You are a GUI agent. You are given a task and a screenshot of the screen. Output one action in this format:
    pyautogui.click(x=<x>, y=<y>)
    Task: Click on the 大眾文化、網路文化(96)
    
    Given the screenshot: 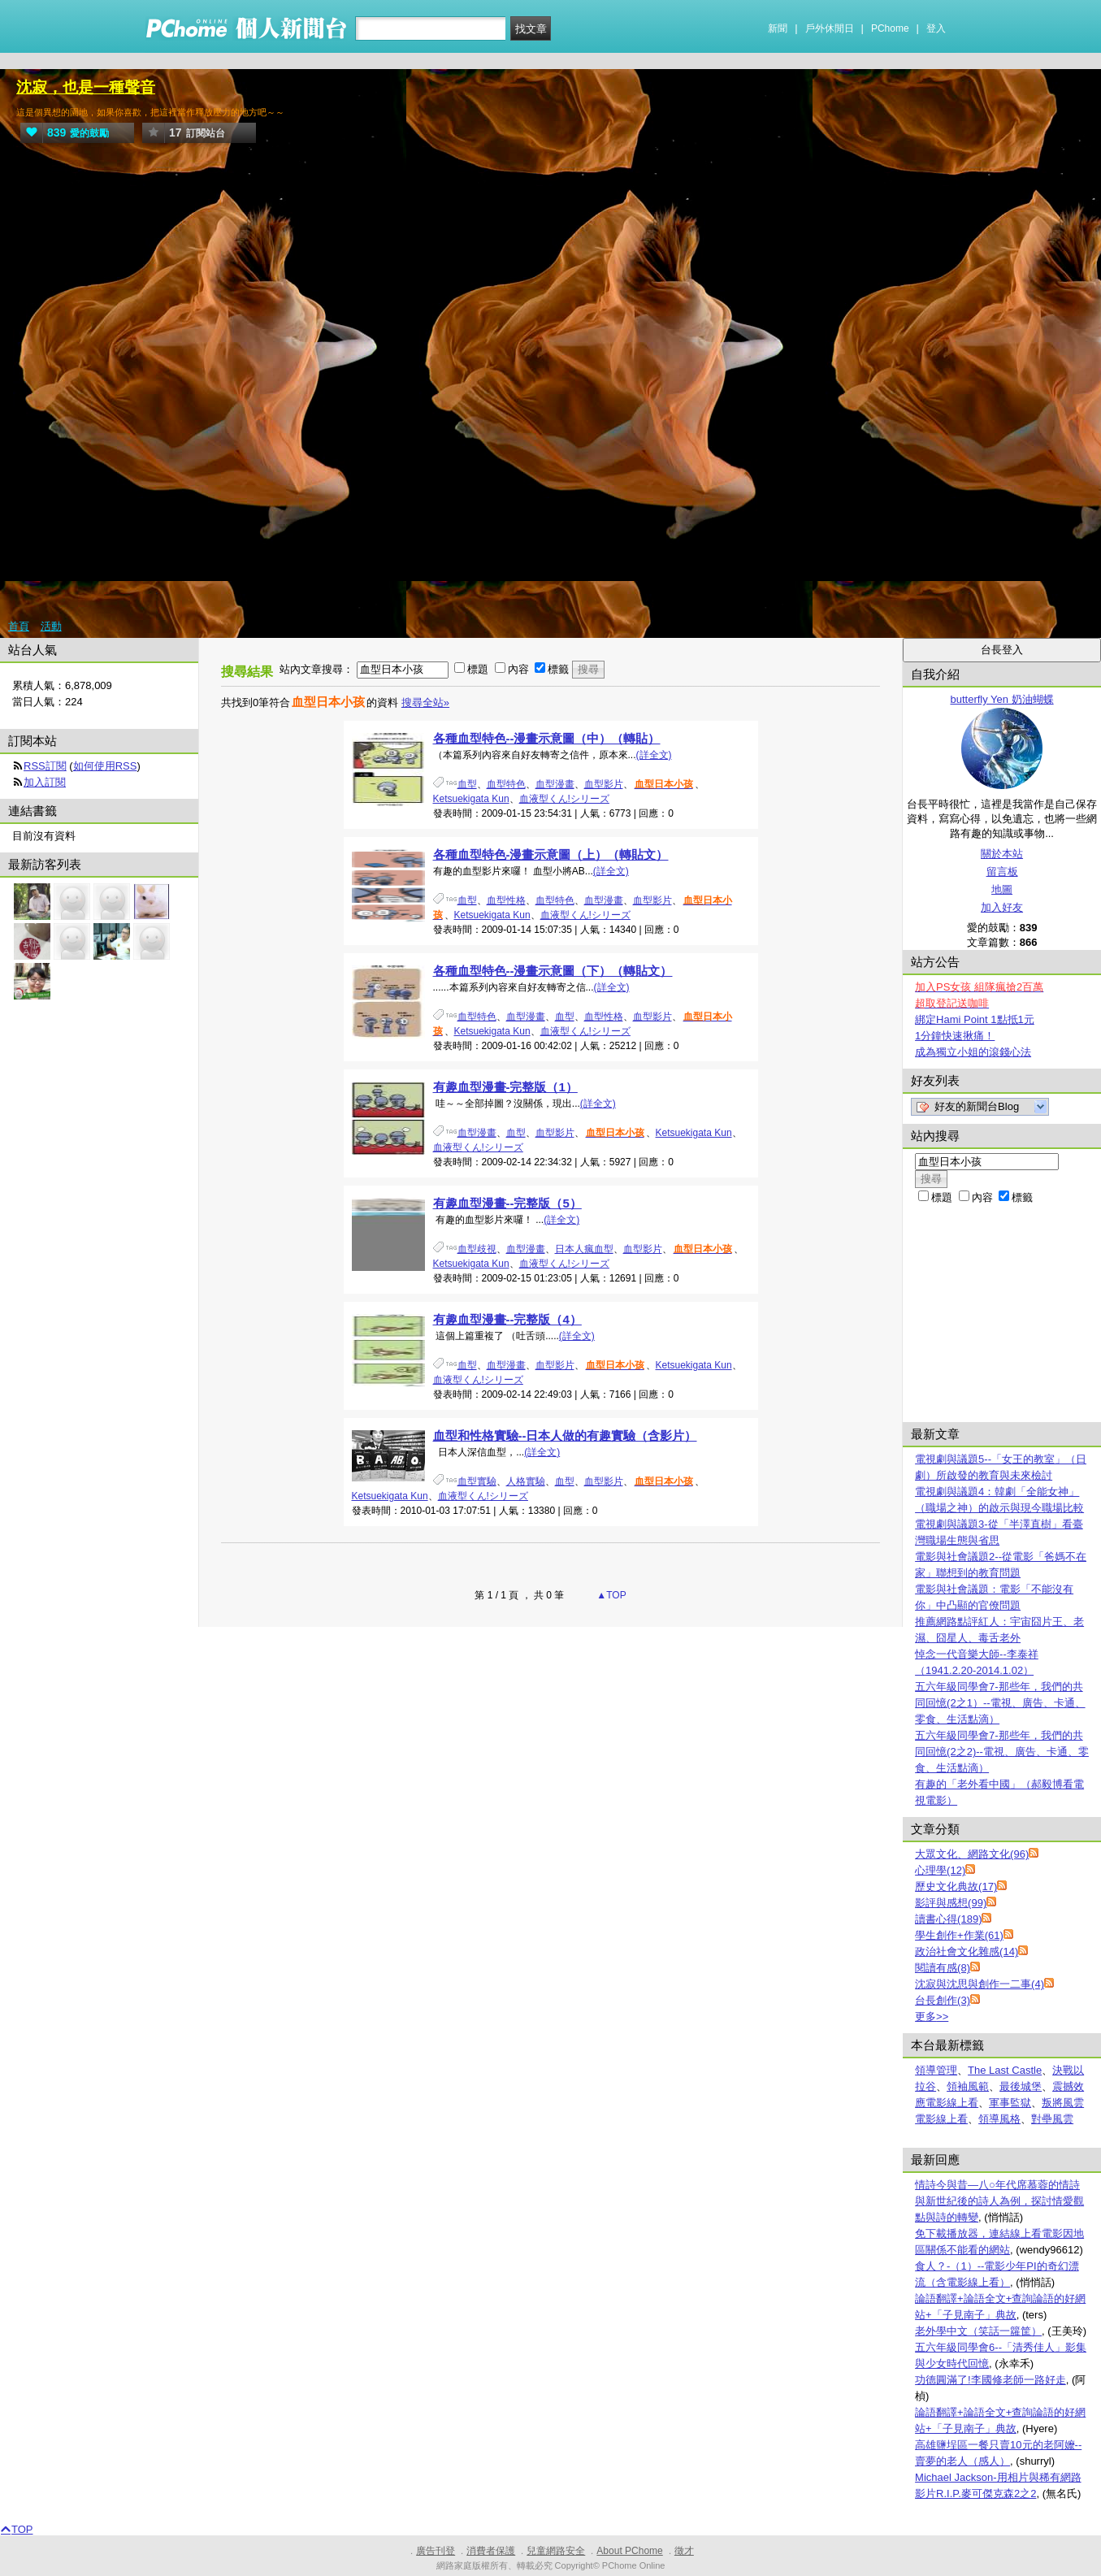 What is the action you would take?
    pyautogui.click(x=972, y=1854)
    